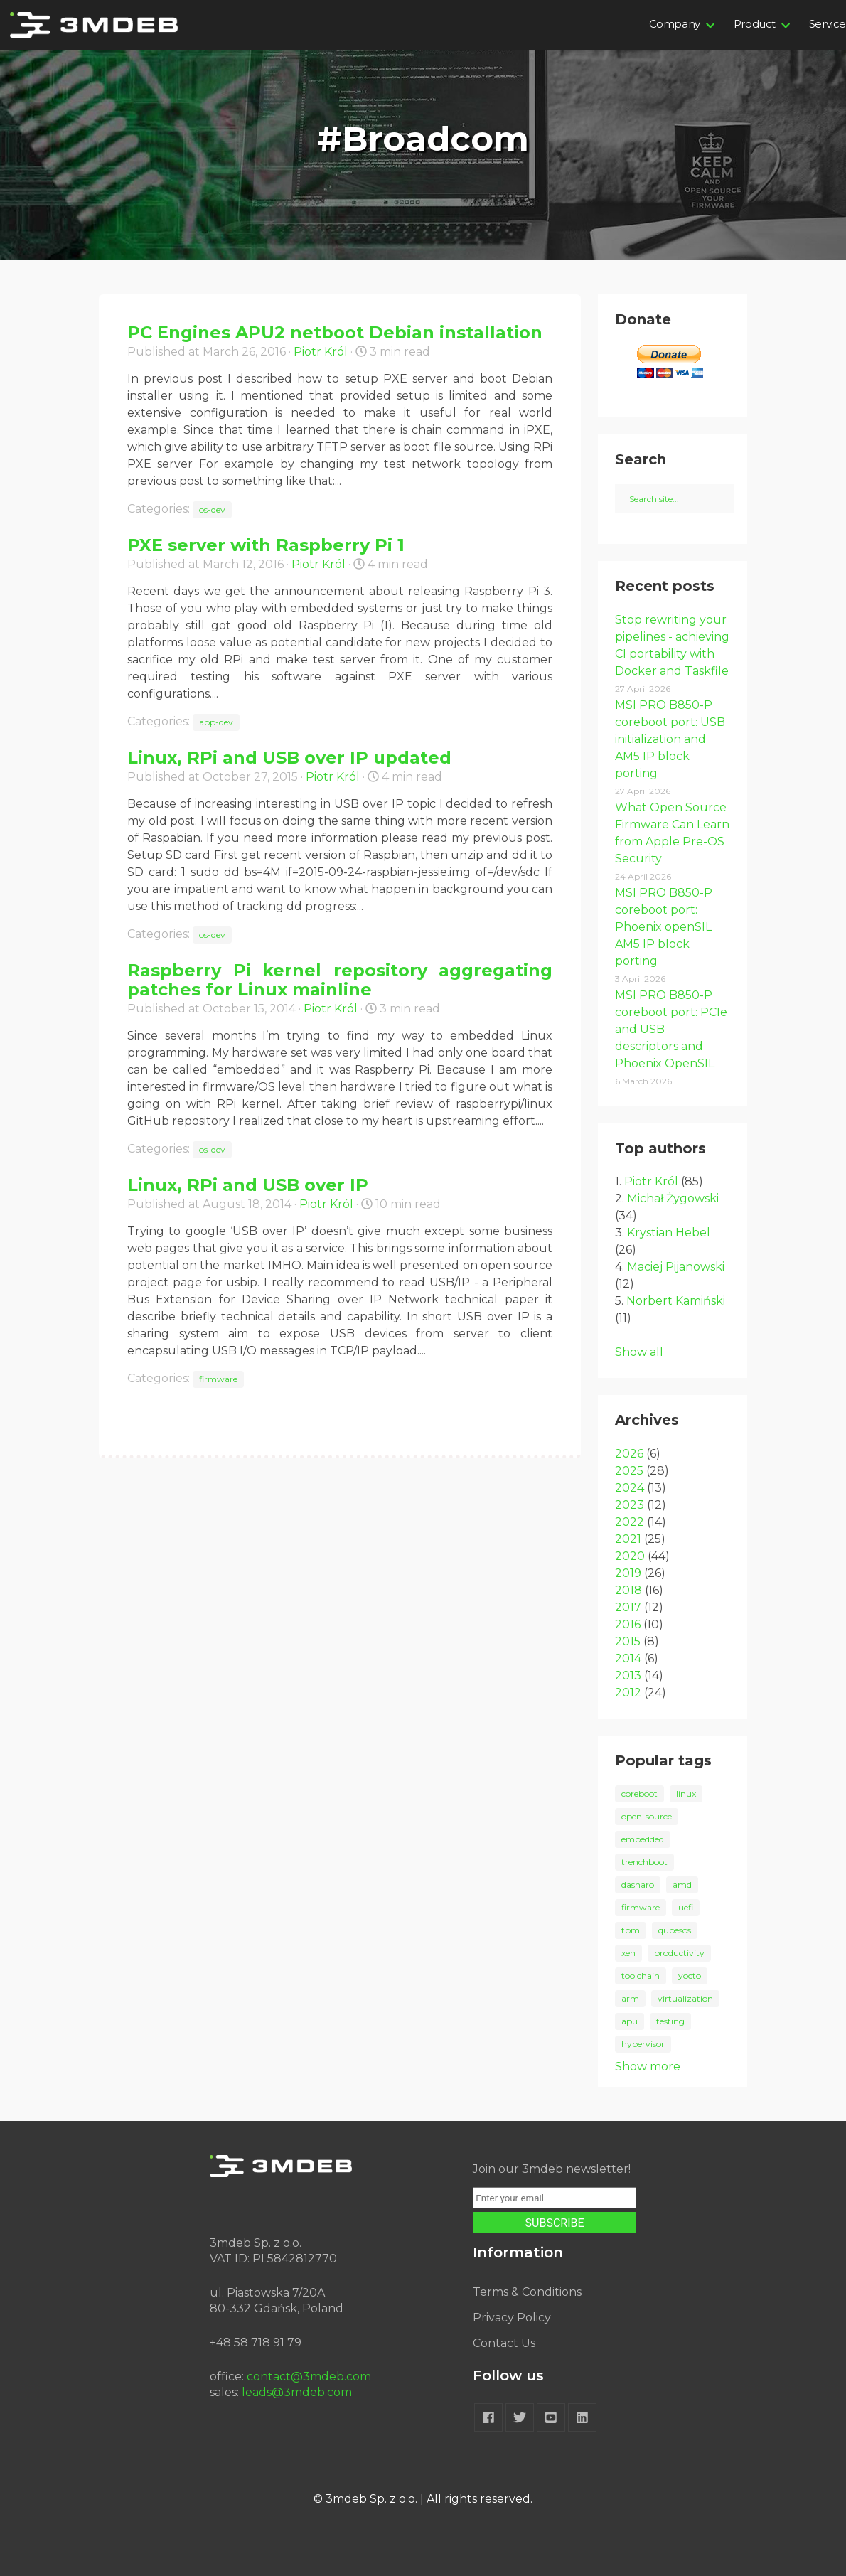 The height and width of the screenshot is (2576, 846). What do you see at coordinates (628, 1607) in the screenshot?
I see `2017` at bounding box center [628, 1607].